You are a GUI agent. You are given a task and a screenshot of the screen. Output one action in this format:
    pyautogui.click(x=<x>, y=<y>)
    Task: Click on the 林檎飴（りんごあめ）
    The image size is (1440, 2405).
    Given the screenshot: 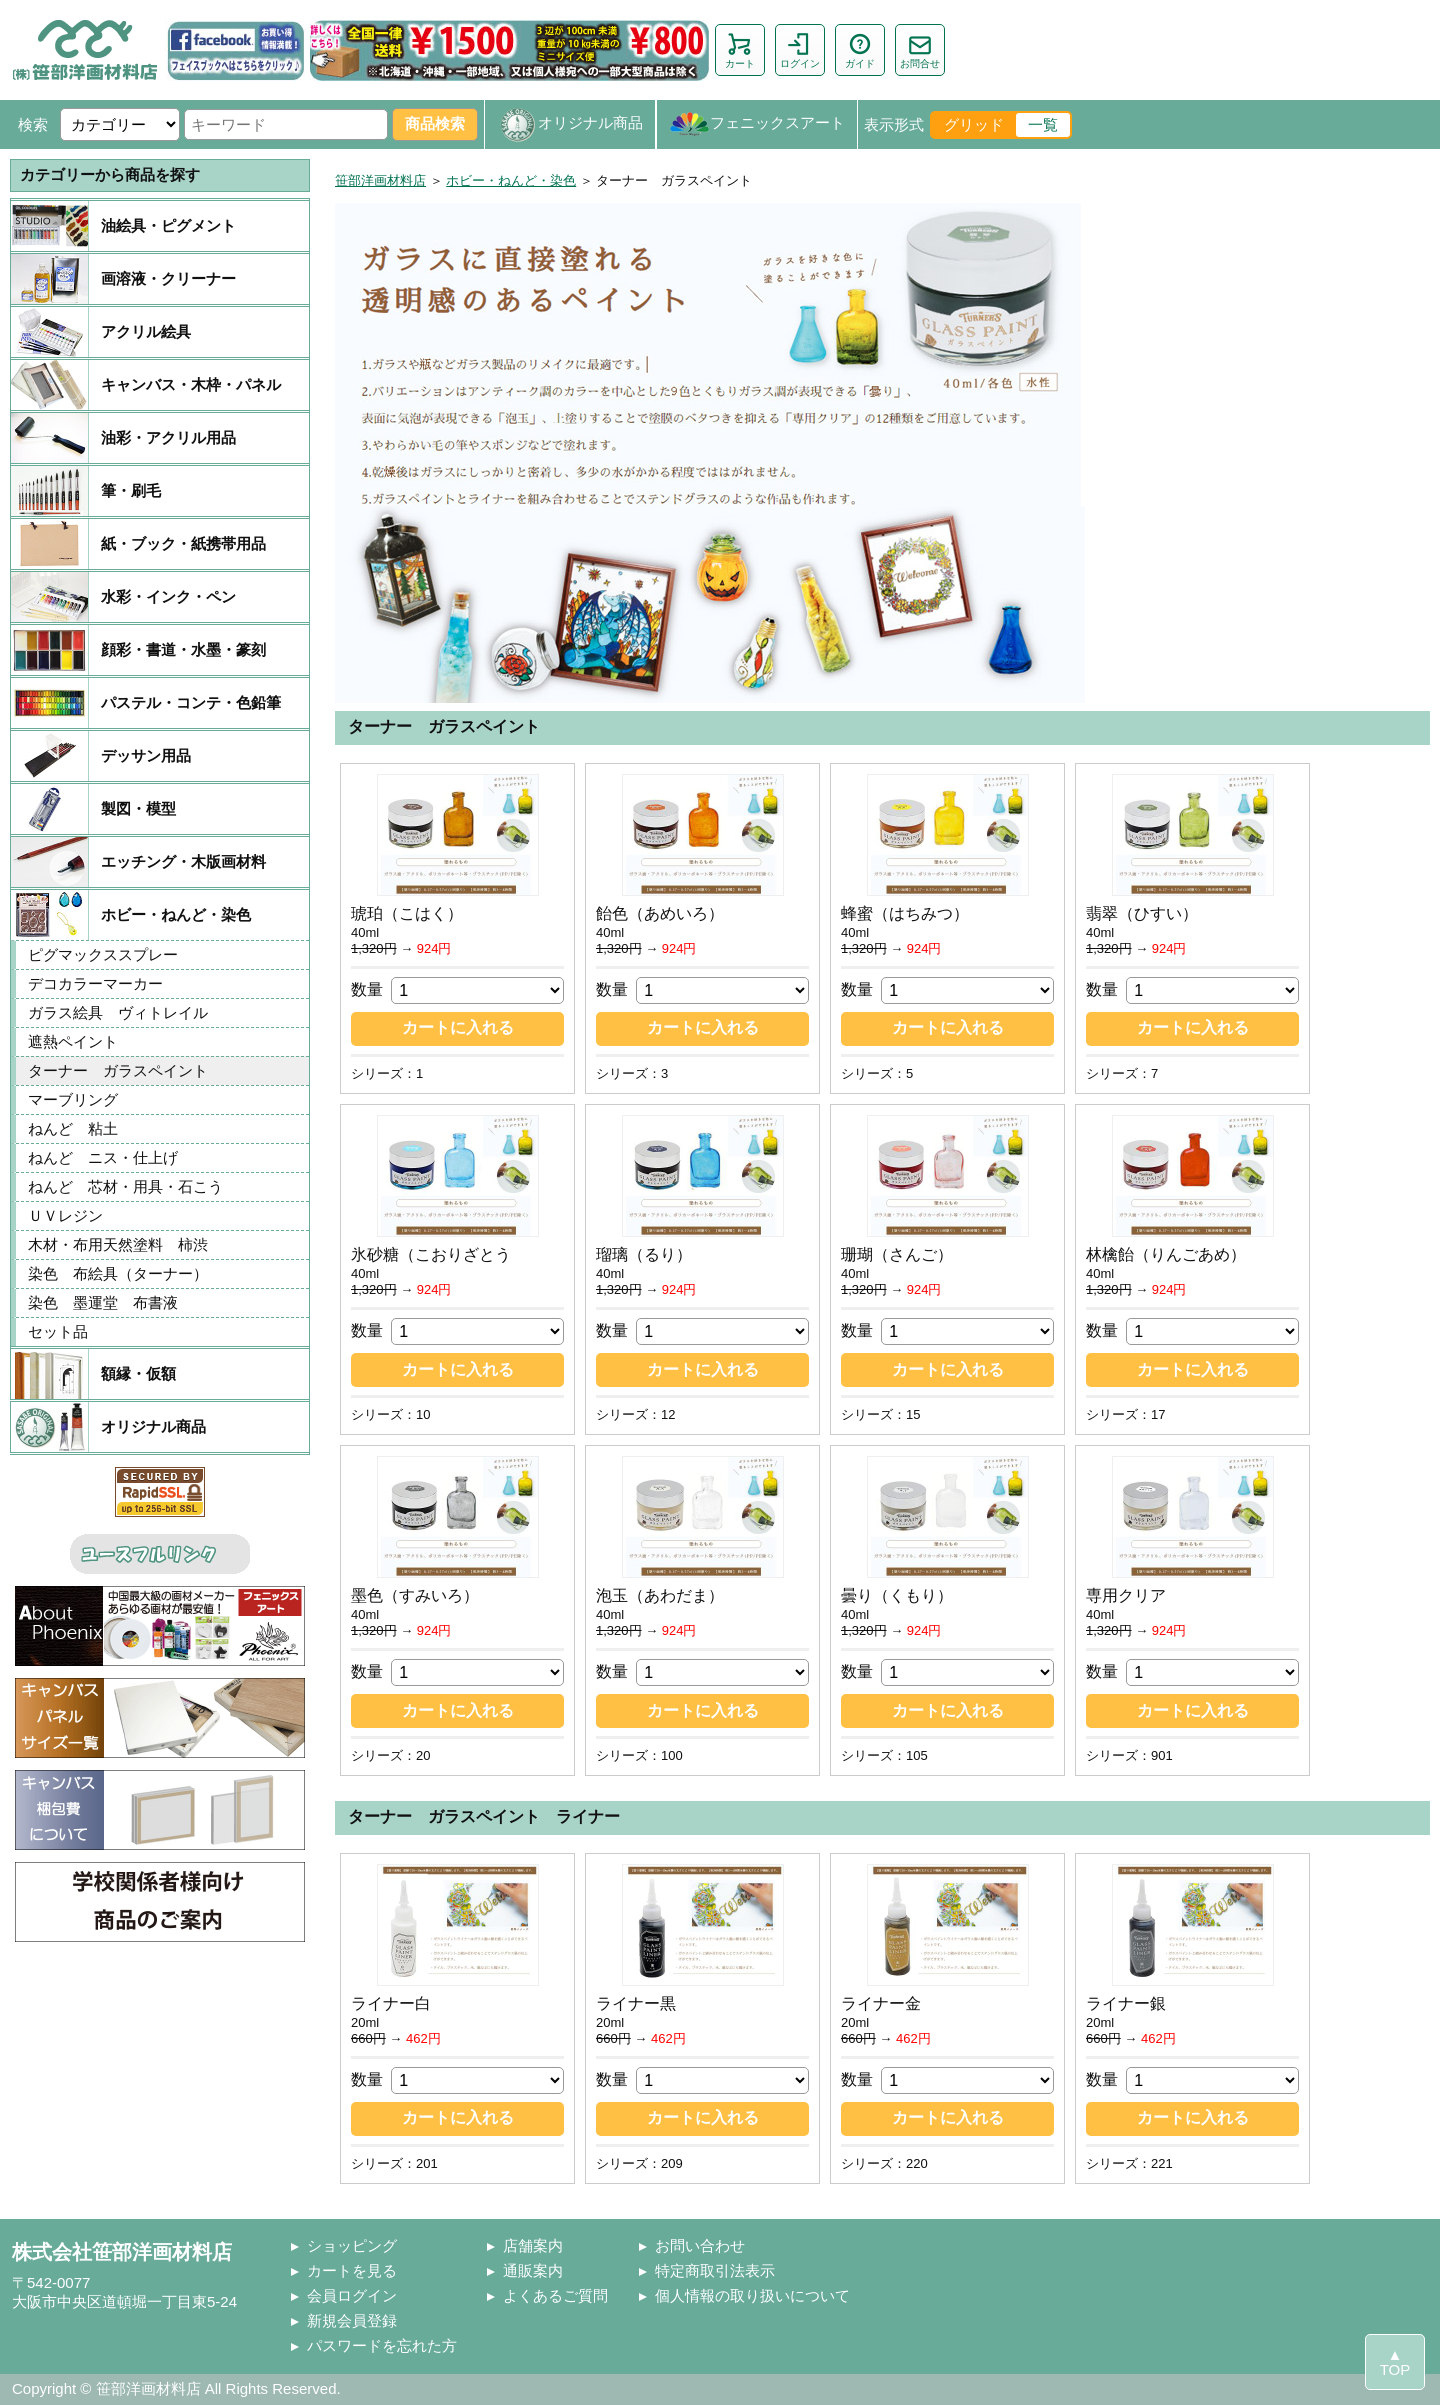 What is the action you would take?
    pyautogui.click(x=1166, y=1254)
    